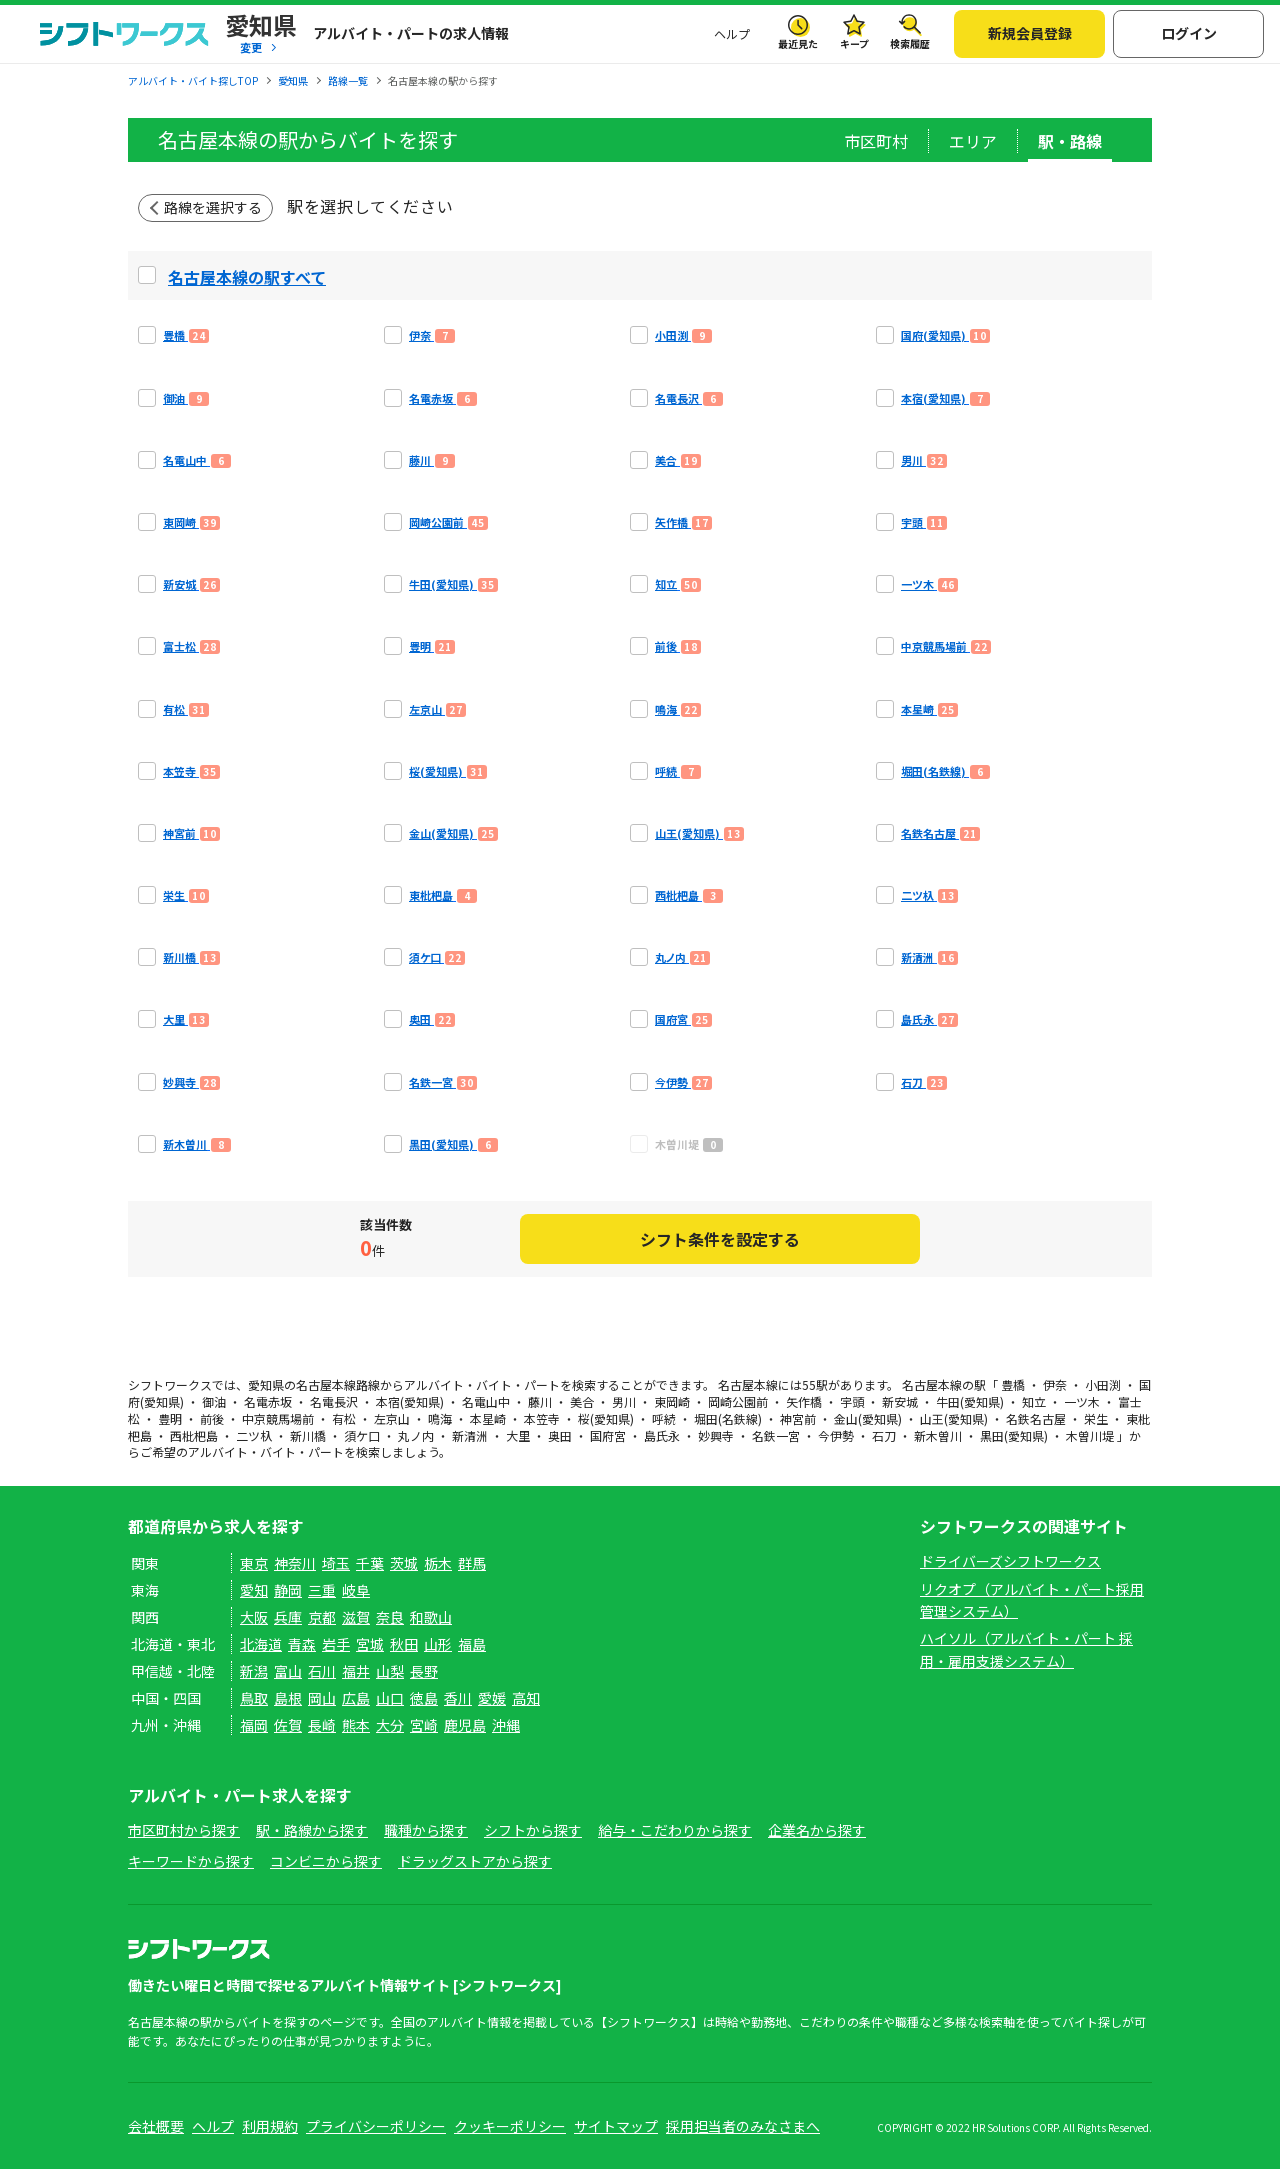 Image resolution: width=1280 pixels, height=2169 pixels. What do you see at coordinates (868, 1418) in the screenshot?
I see `金山(愛知県)` at bounding box center [868, 1418].